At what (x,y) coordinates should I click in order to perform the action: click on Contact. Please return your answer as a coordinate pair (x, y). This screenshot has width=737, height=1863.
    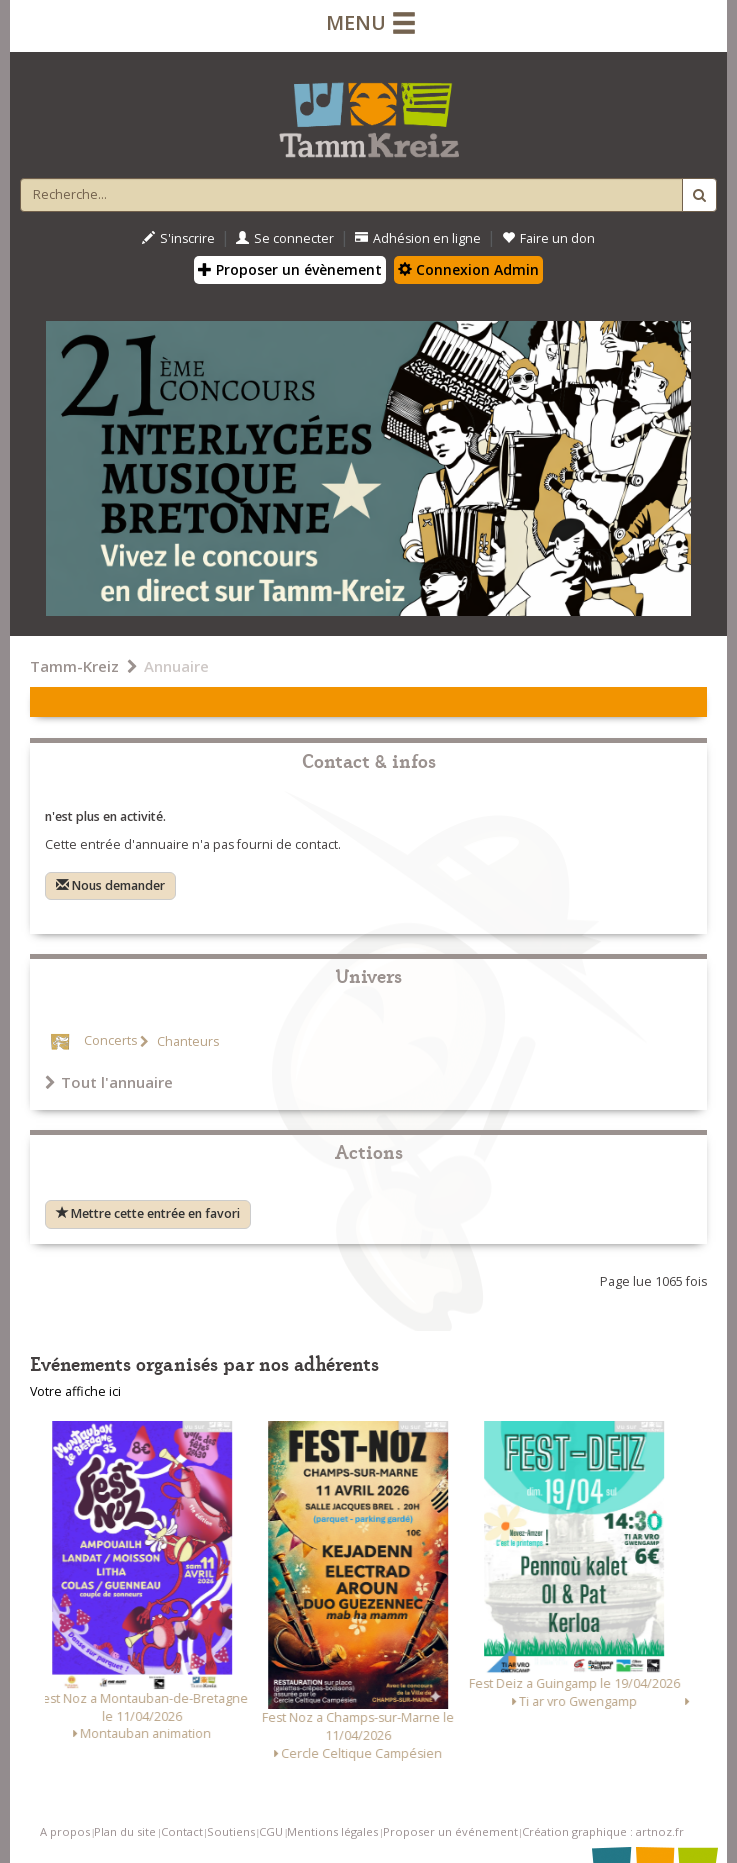
    Looking at the image, I should click on (182, 1831).